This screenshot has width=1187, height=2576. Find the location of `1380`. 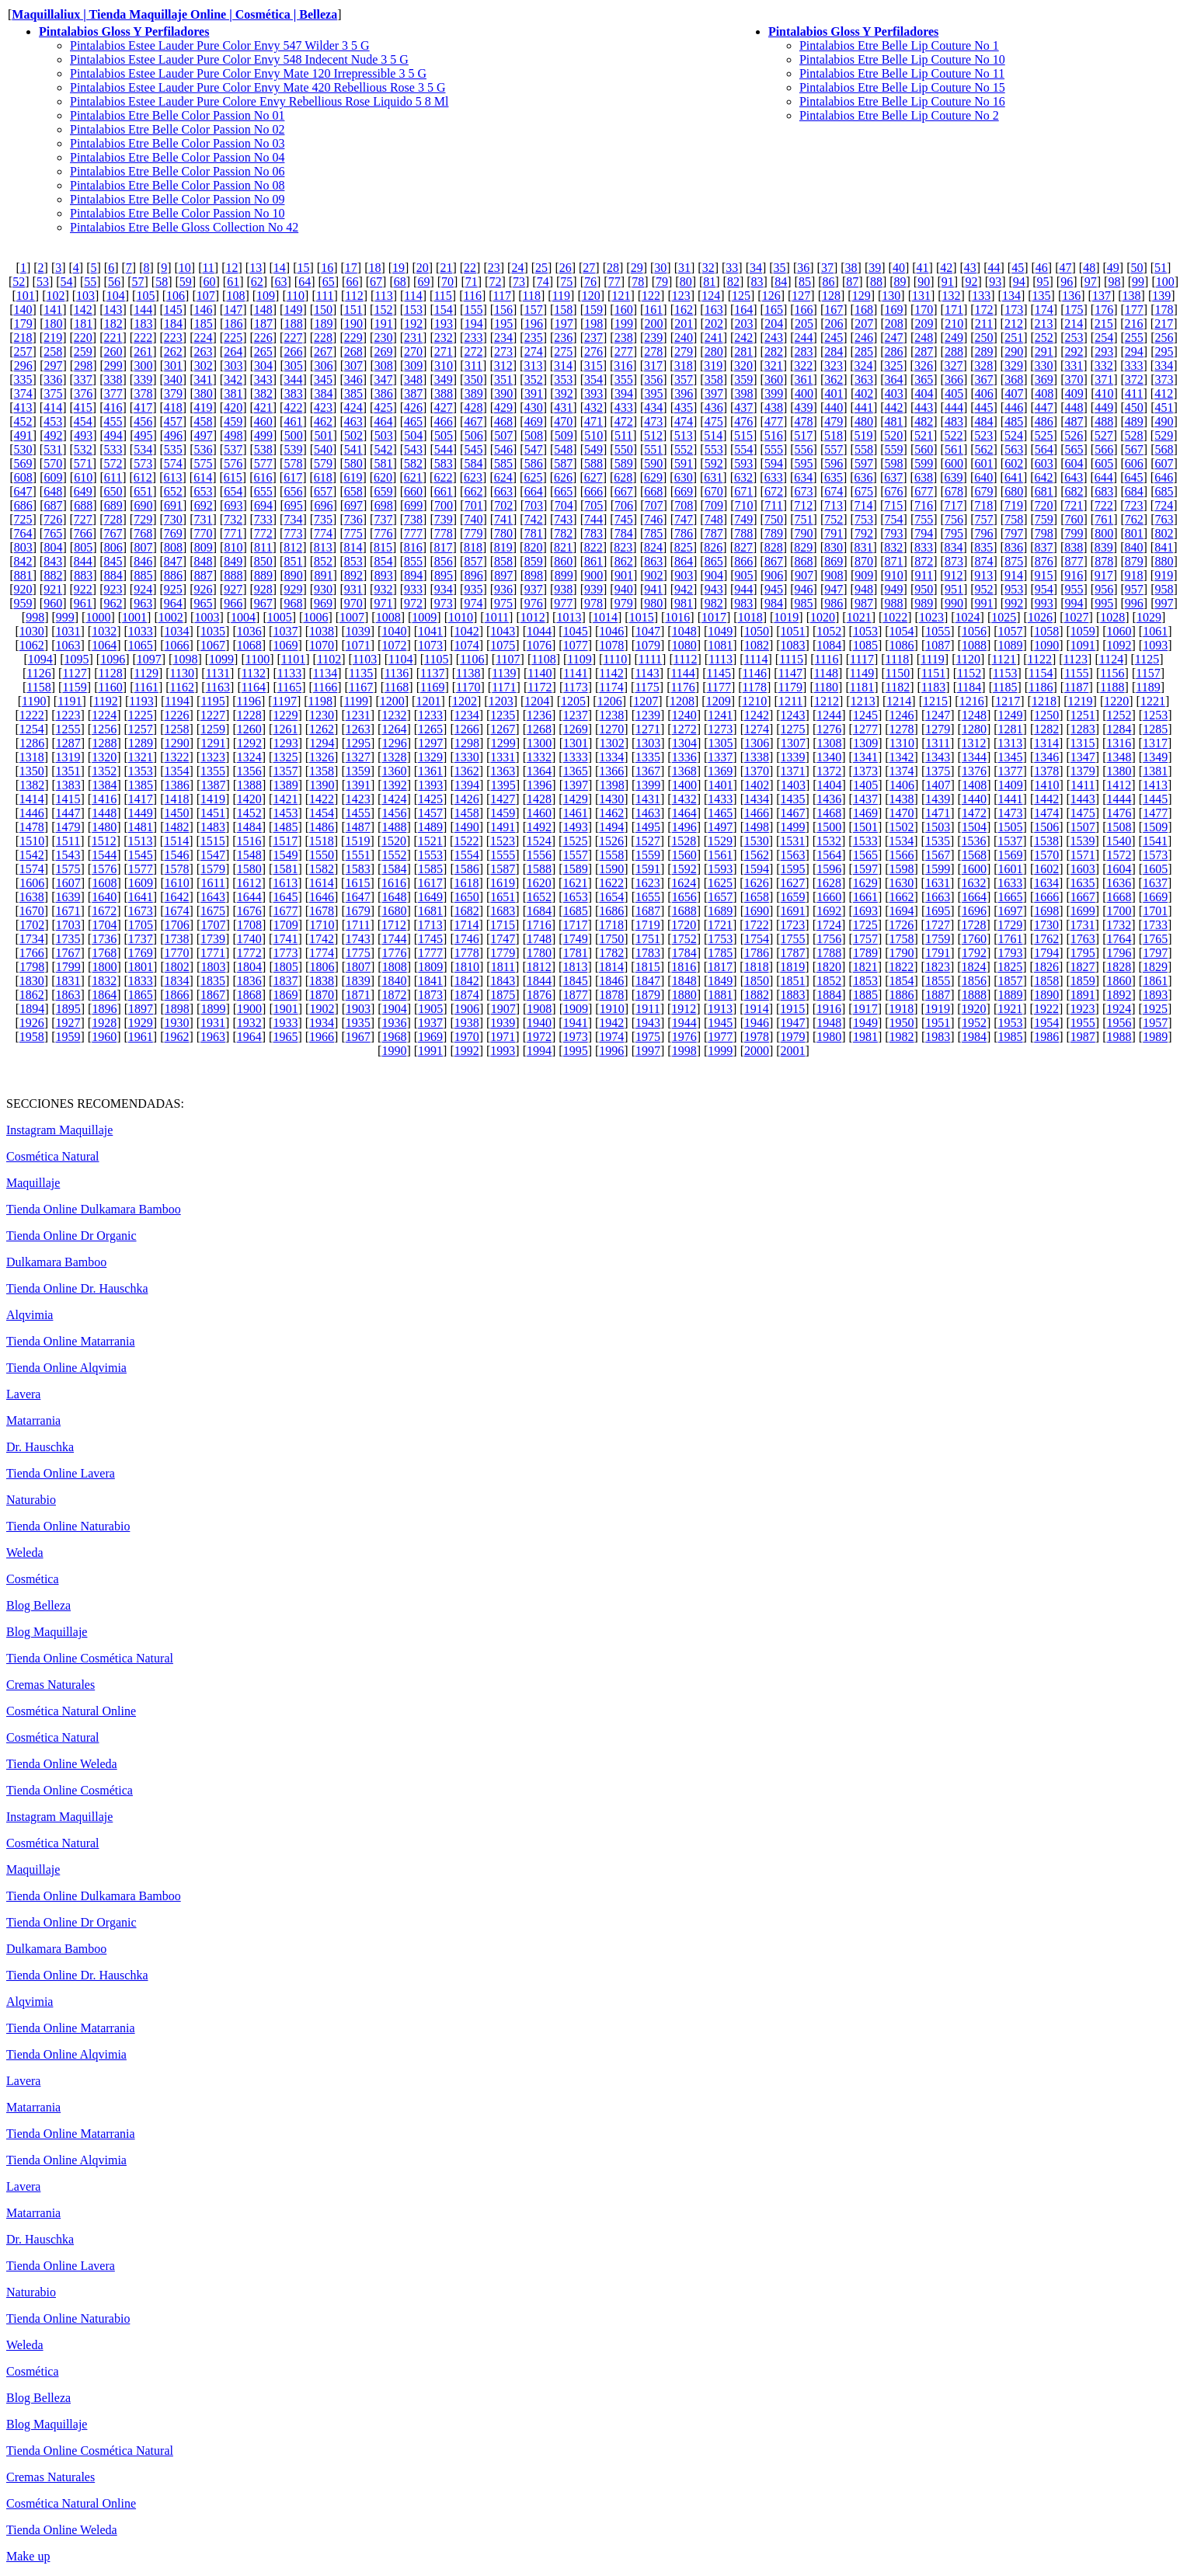

1380 is located at coordinates (1119, 771).